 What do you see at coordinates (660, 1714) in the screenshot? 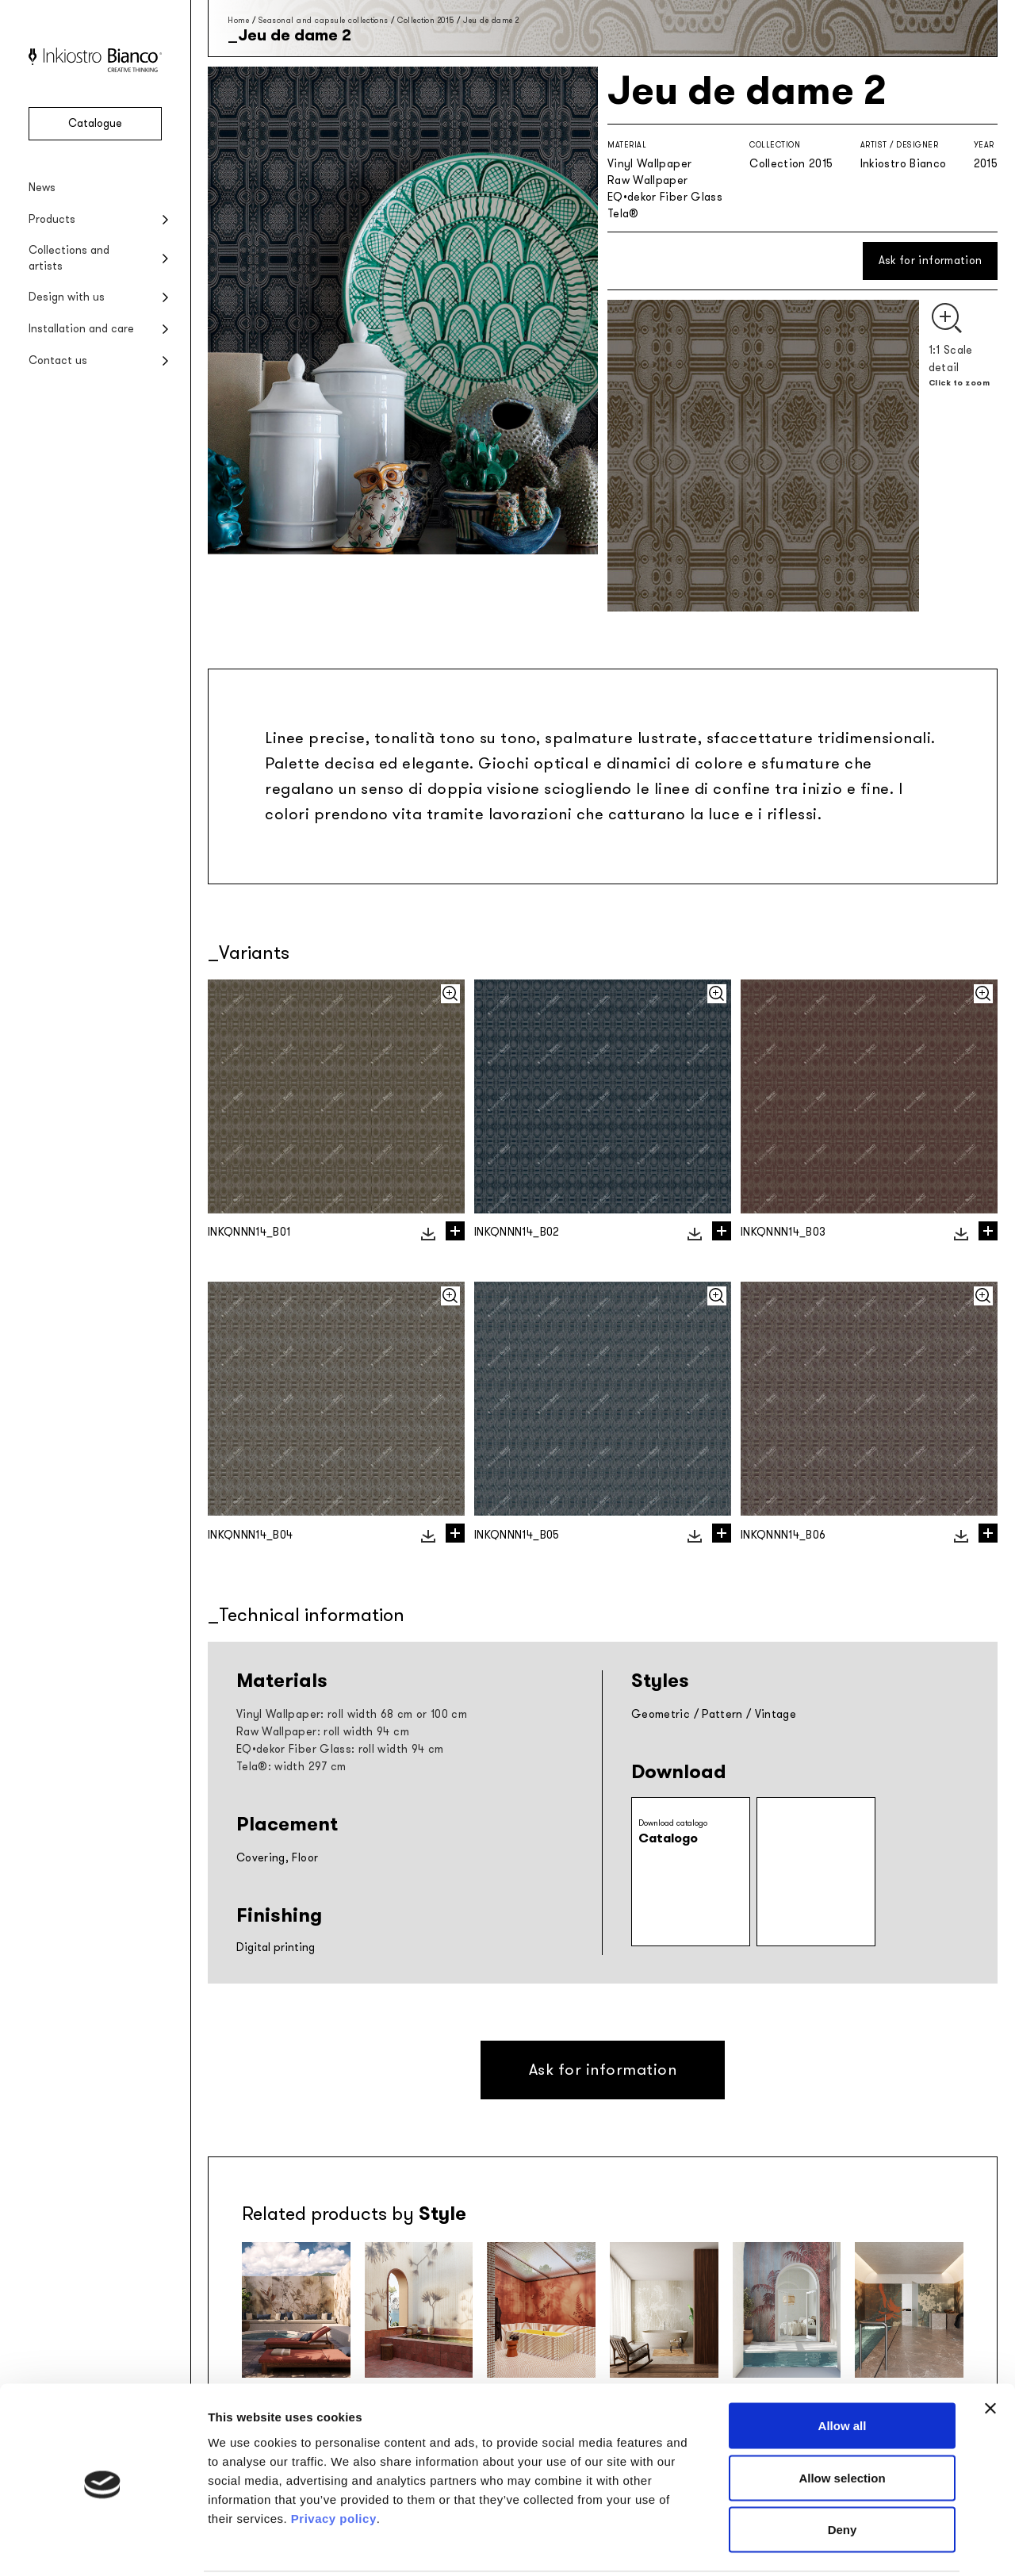
I see `Geometric` at bounding box center [660, 1714].